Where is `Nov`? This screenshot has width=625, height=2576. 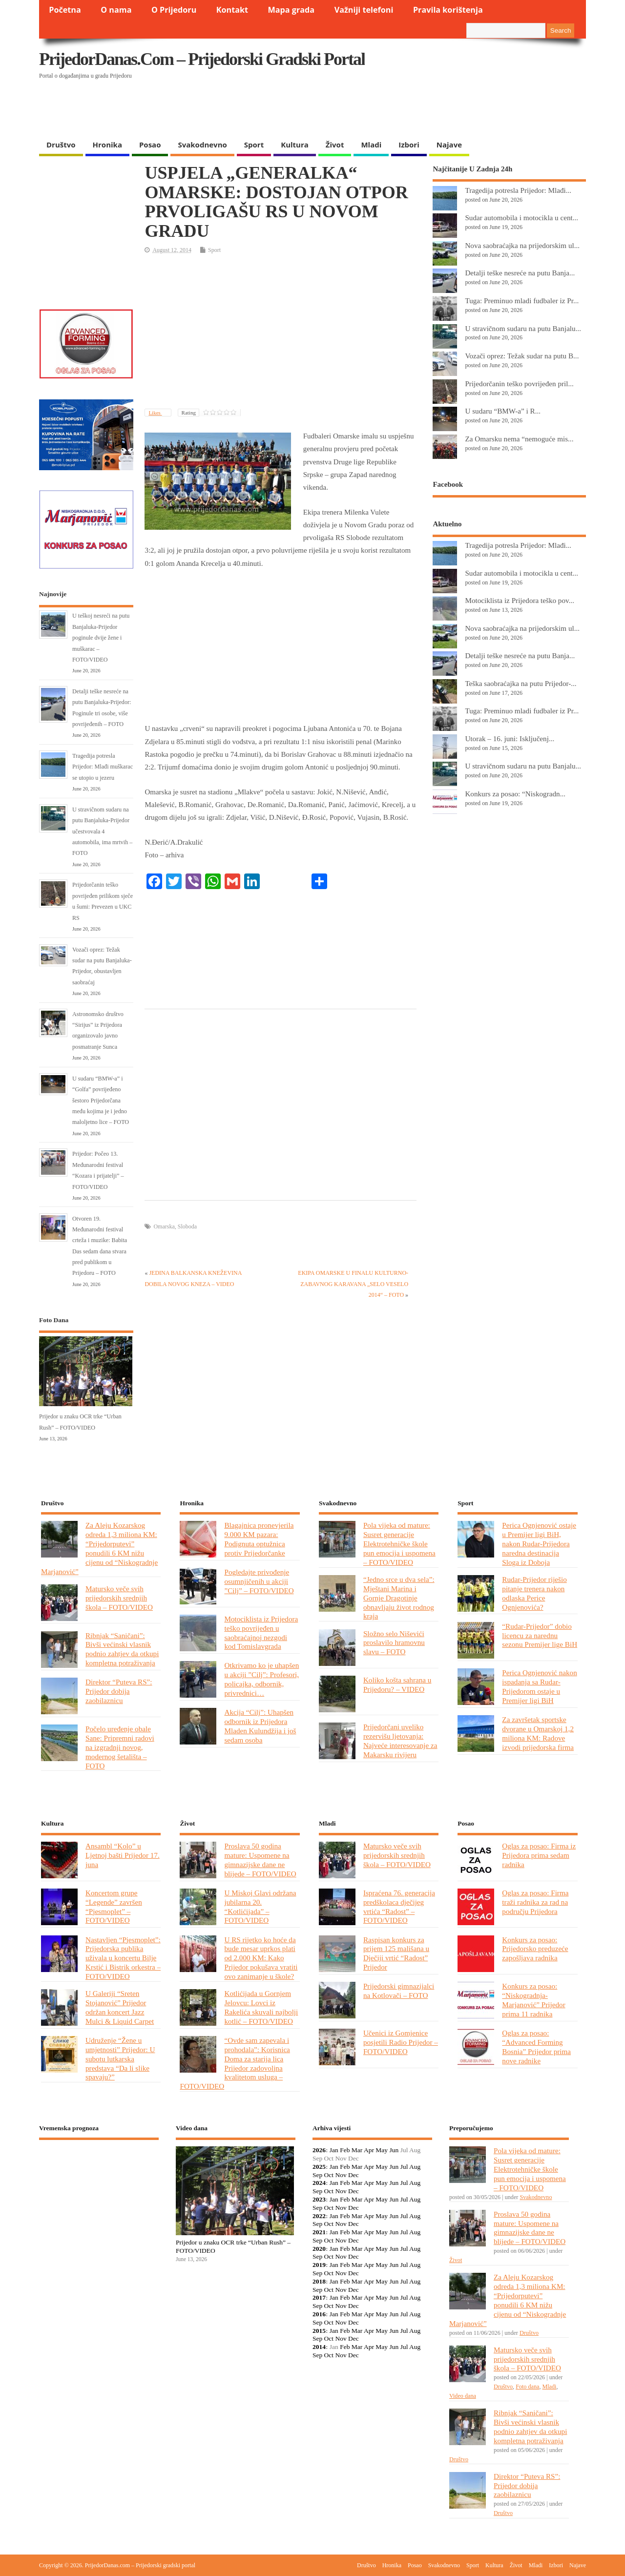
Nov is located at coordinates (340, 2175).